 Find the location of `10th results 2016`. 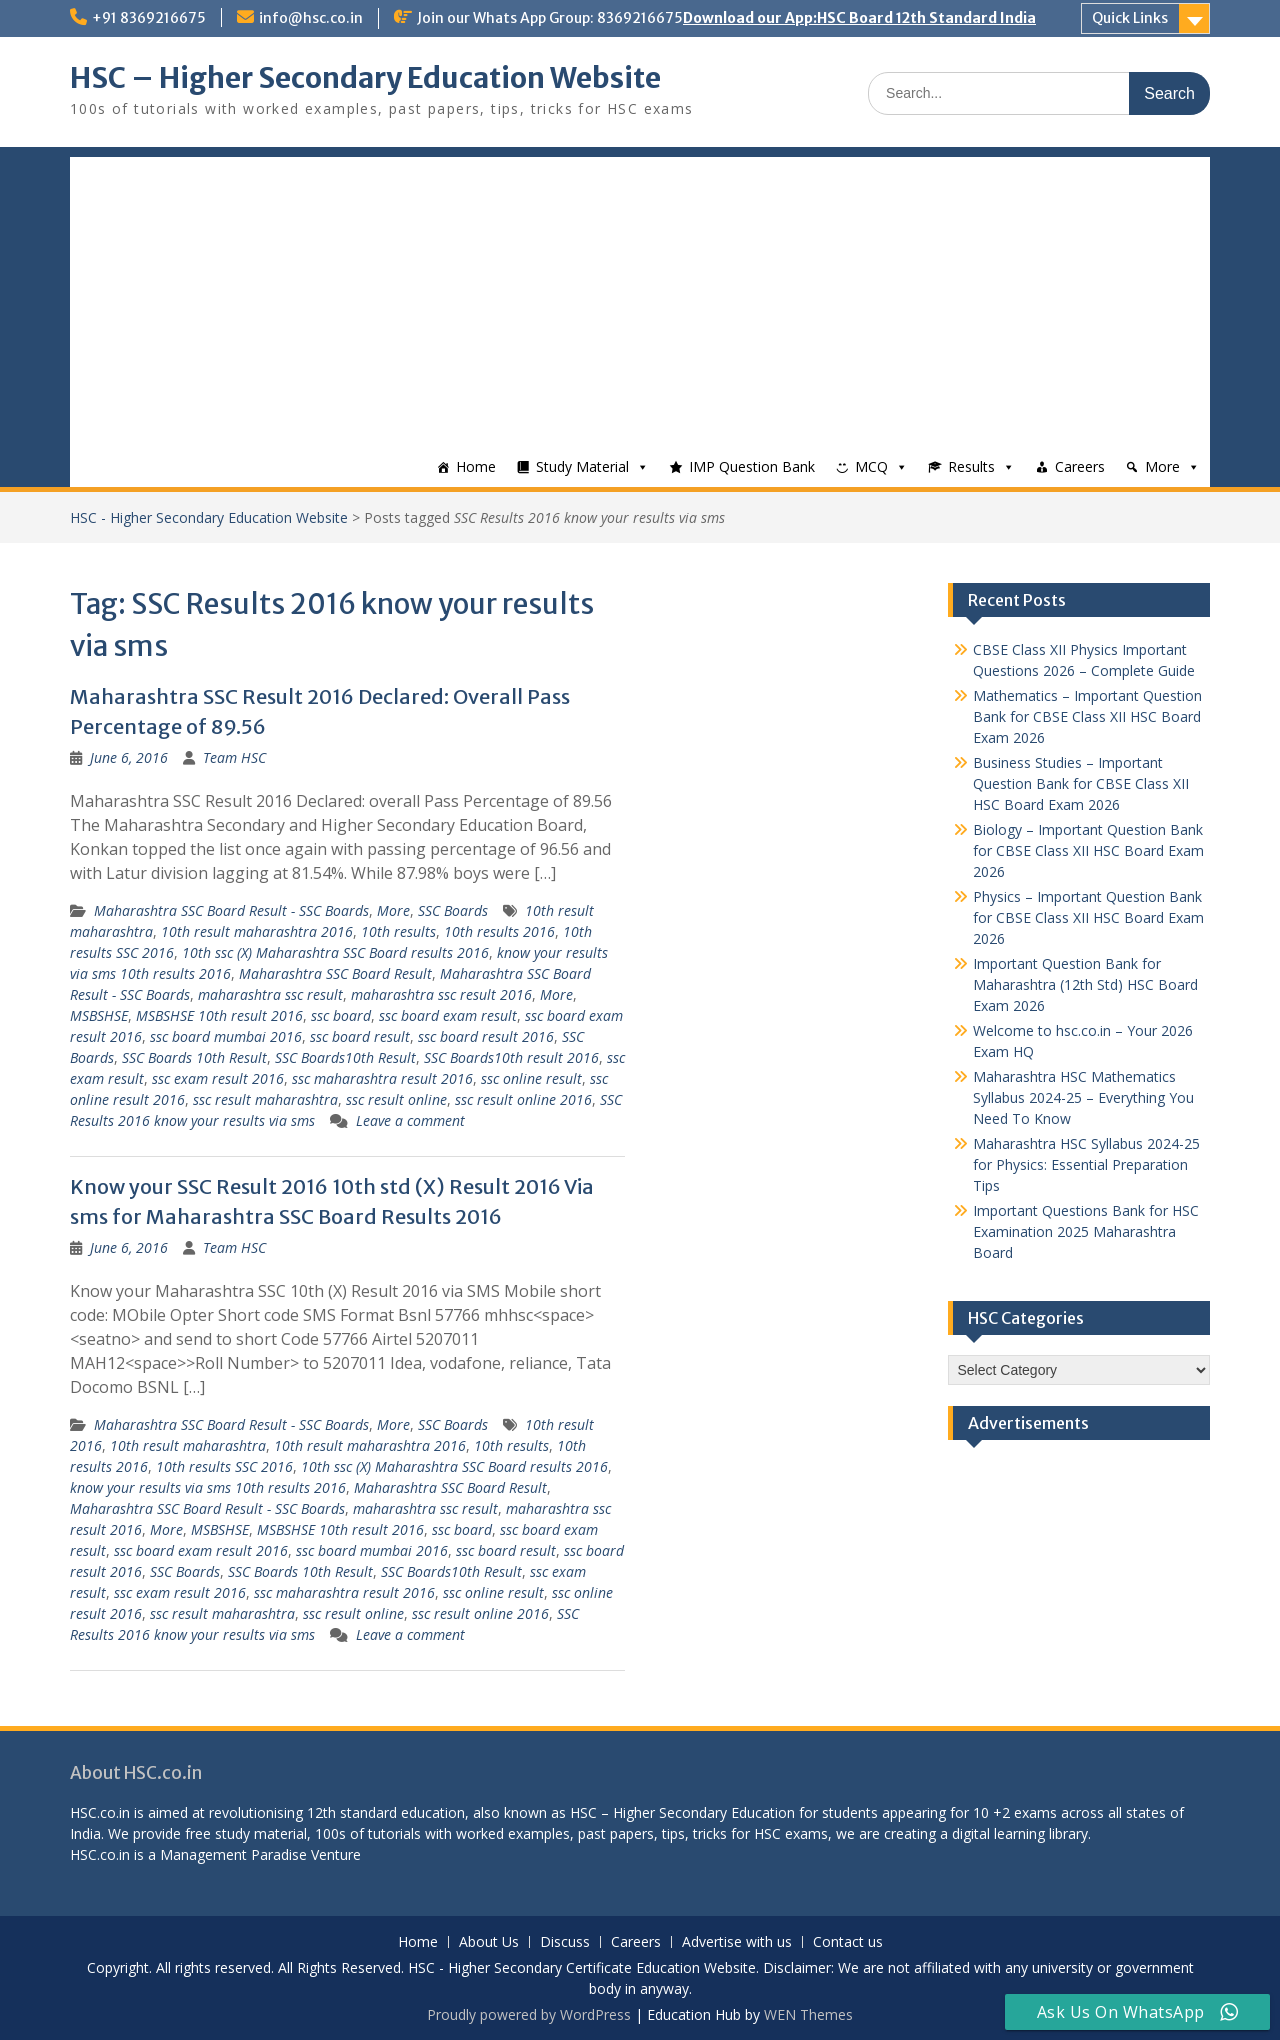

10th results 2016 is located at coordinates (499, 931).